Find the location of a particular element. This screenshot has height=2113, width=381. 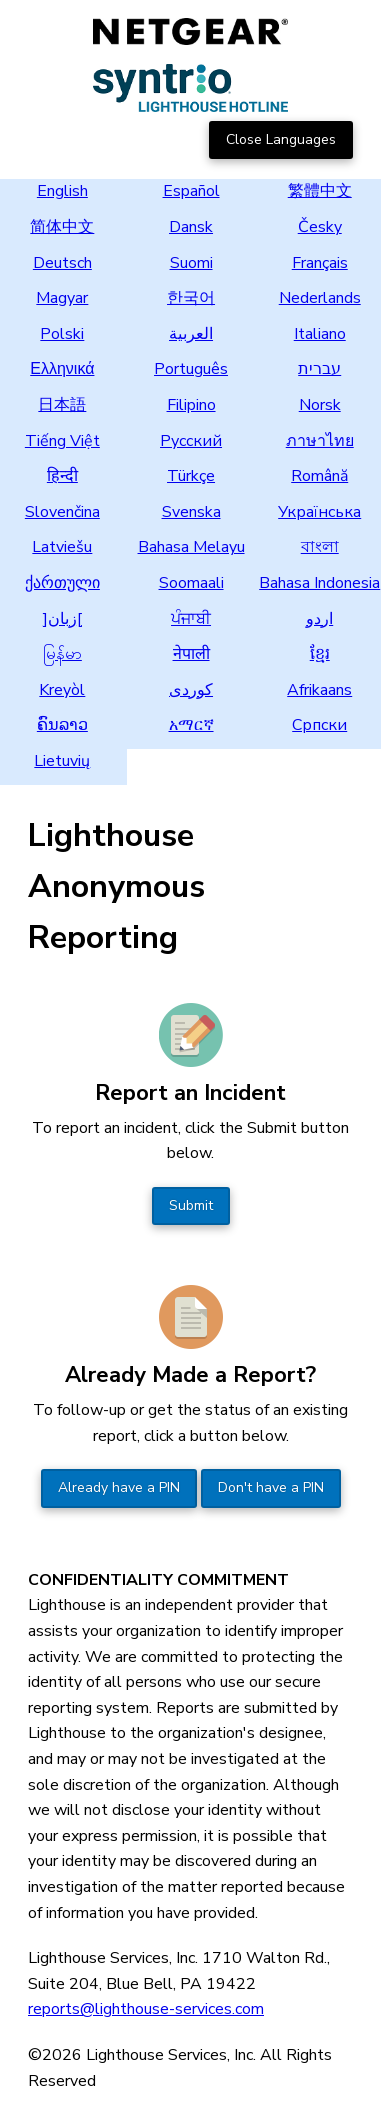

Submit is located at coordinates (191, 1205).